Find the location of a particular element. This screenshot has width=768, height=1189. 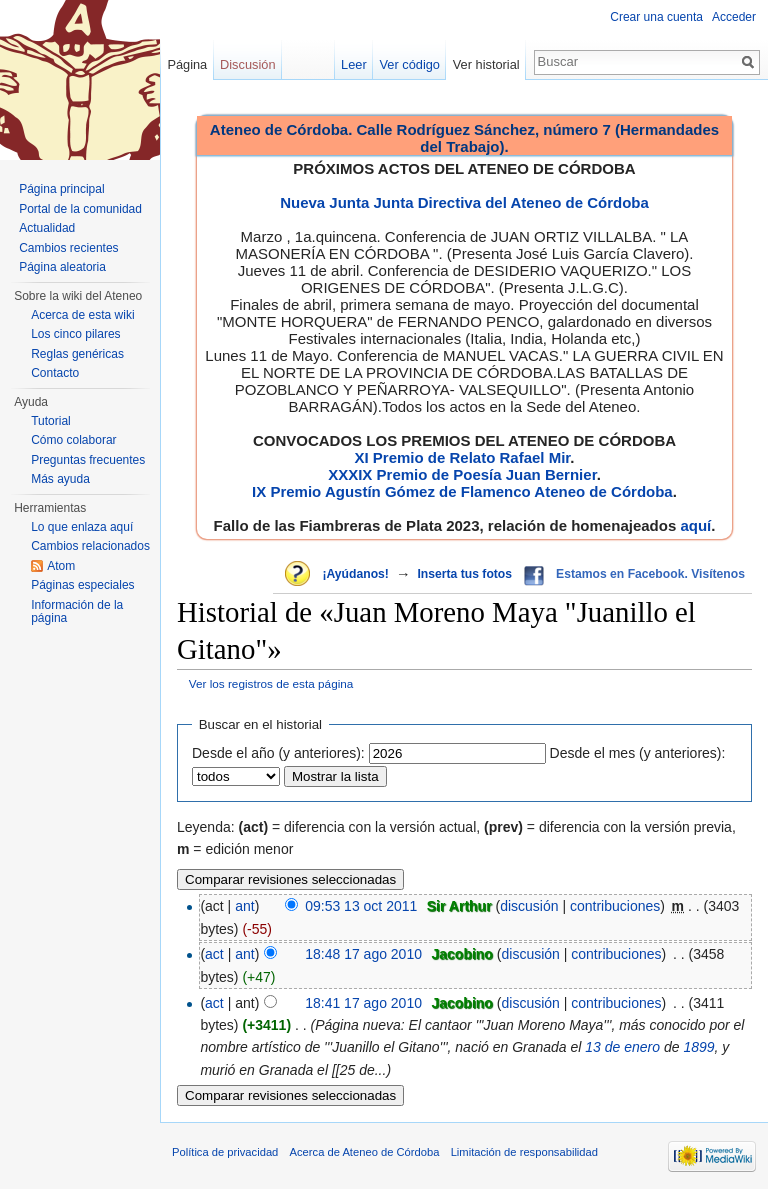

contribuciones is located at coordinates (615, 906).